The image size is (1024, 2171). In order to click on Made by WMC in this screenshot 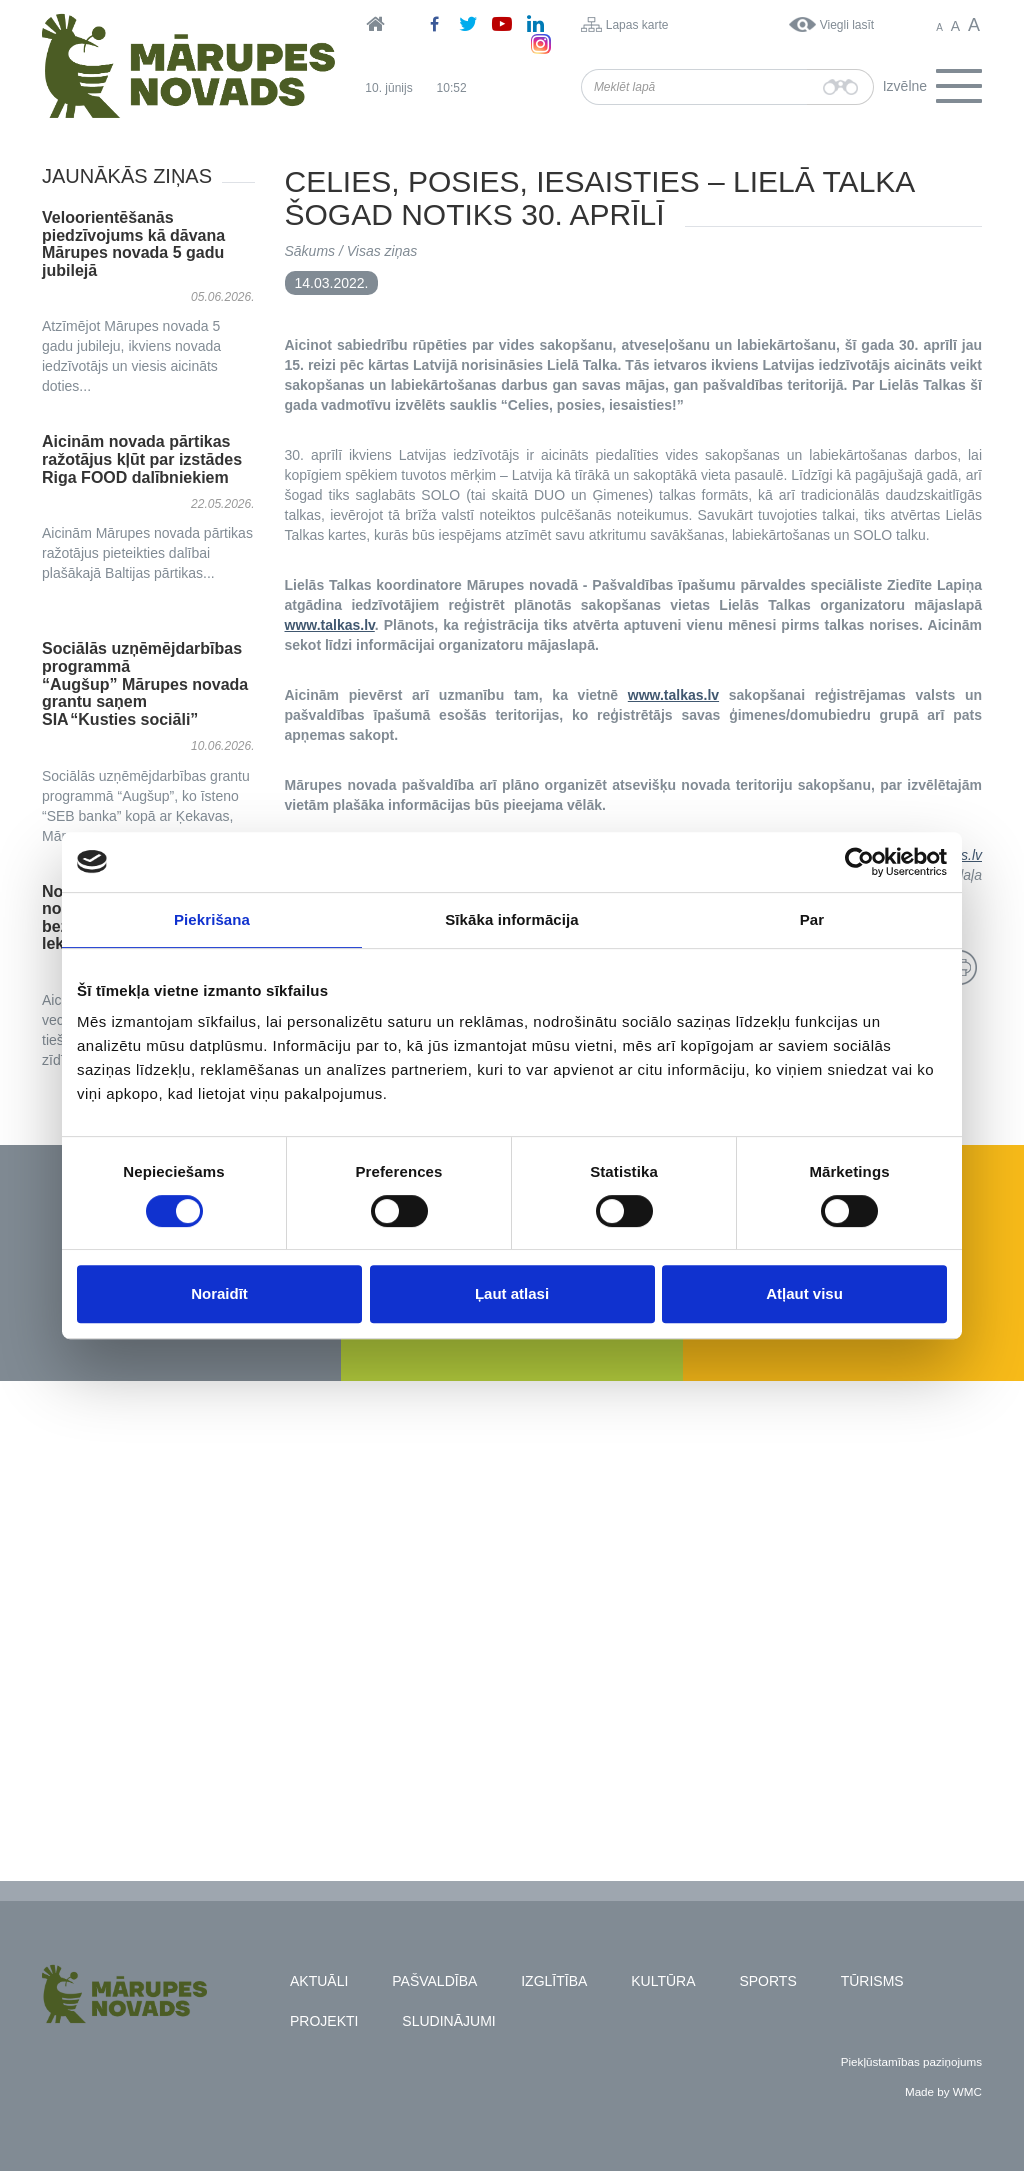, I will do `click(943, 2091)`.